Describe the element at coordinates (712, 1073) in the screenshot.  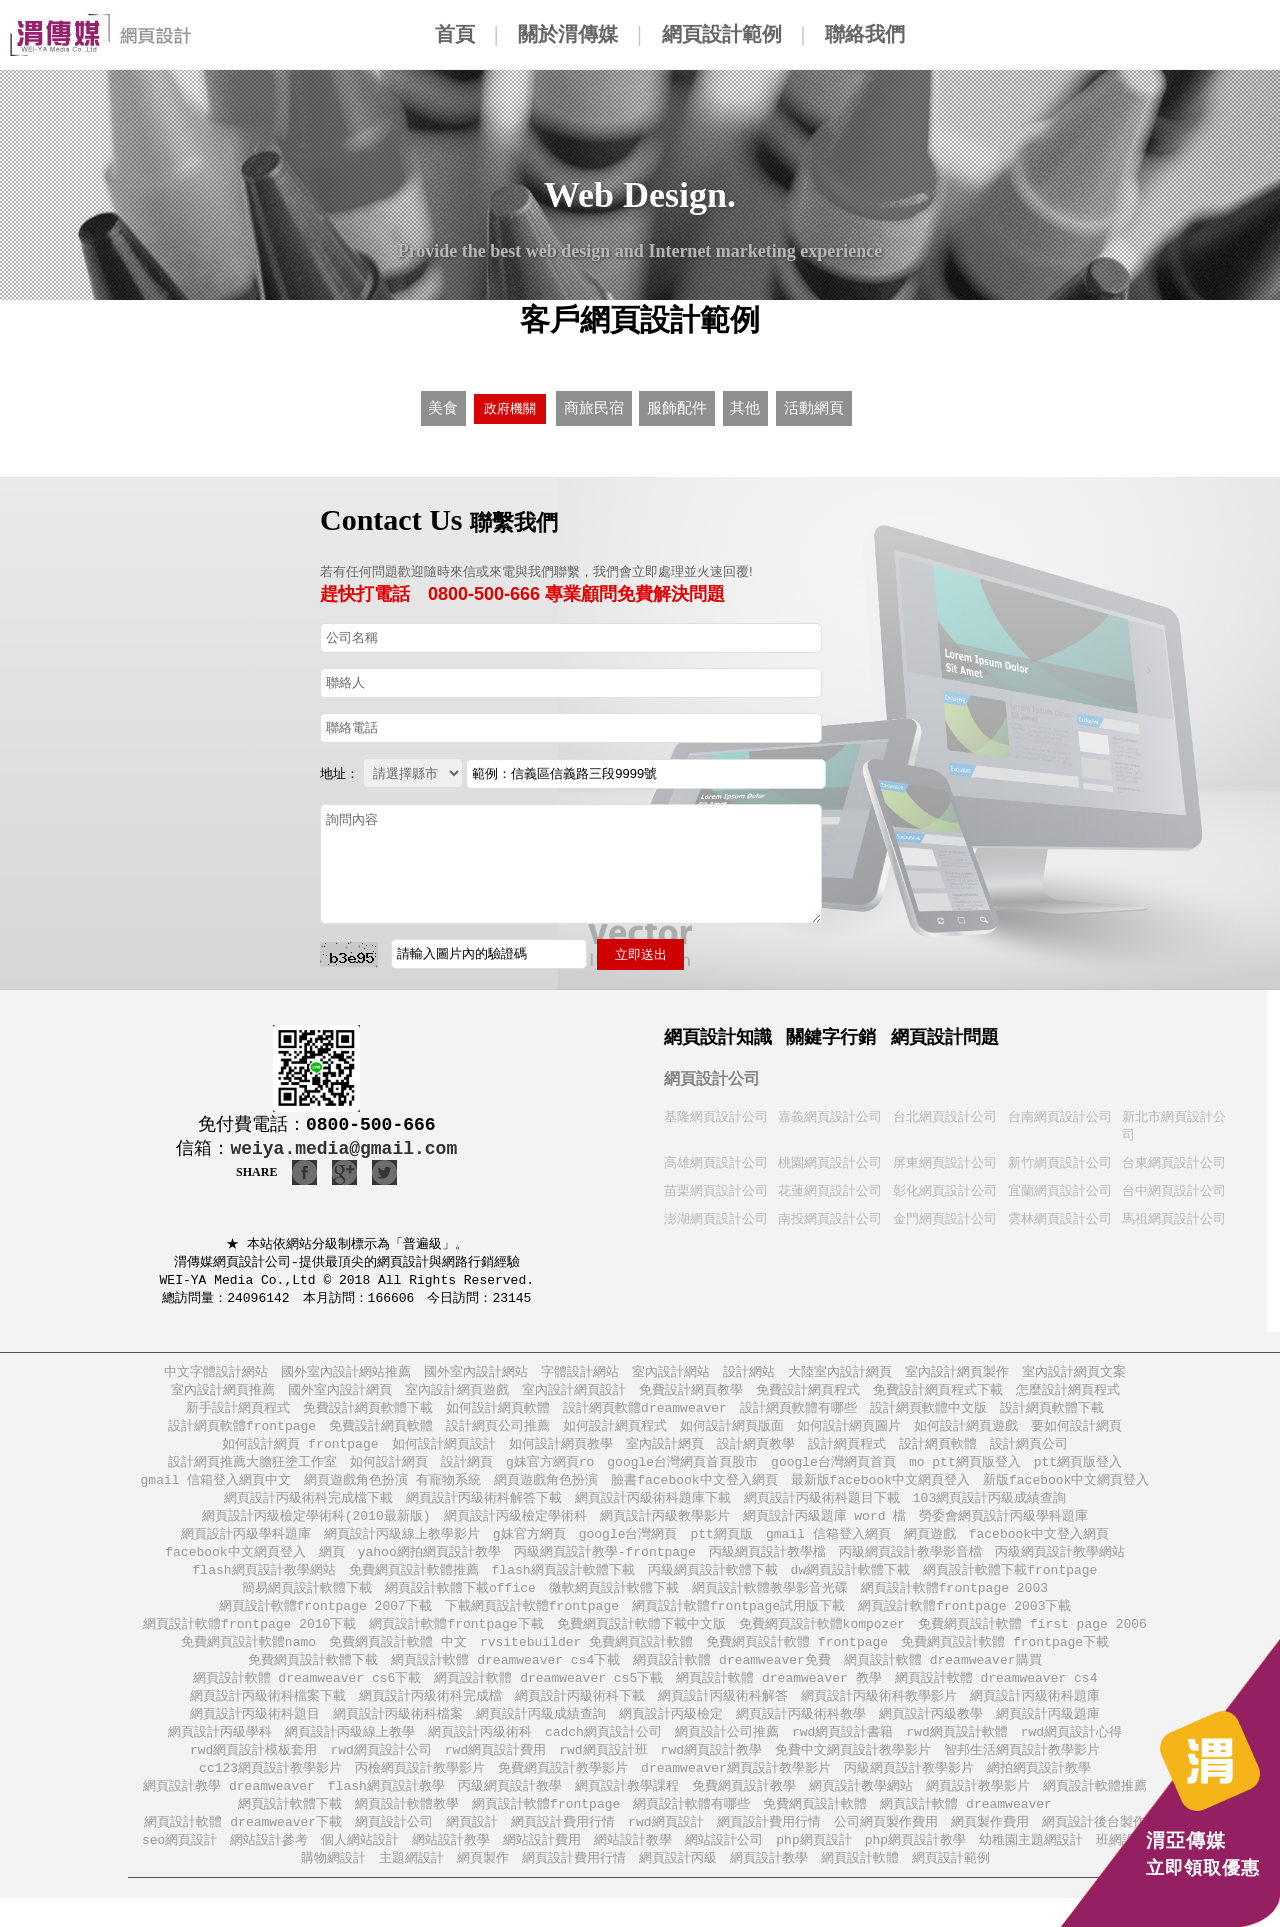
I see `網頁設計公司` at that location.